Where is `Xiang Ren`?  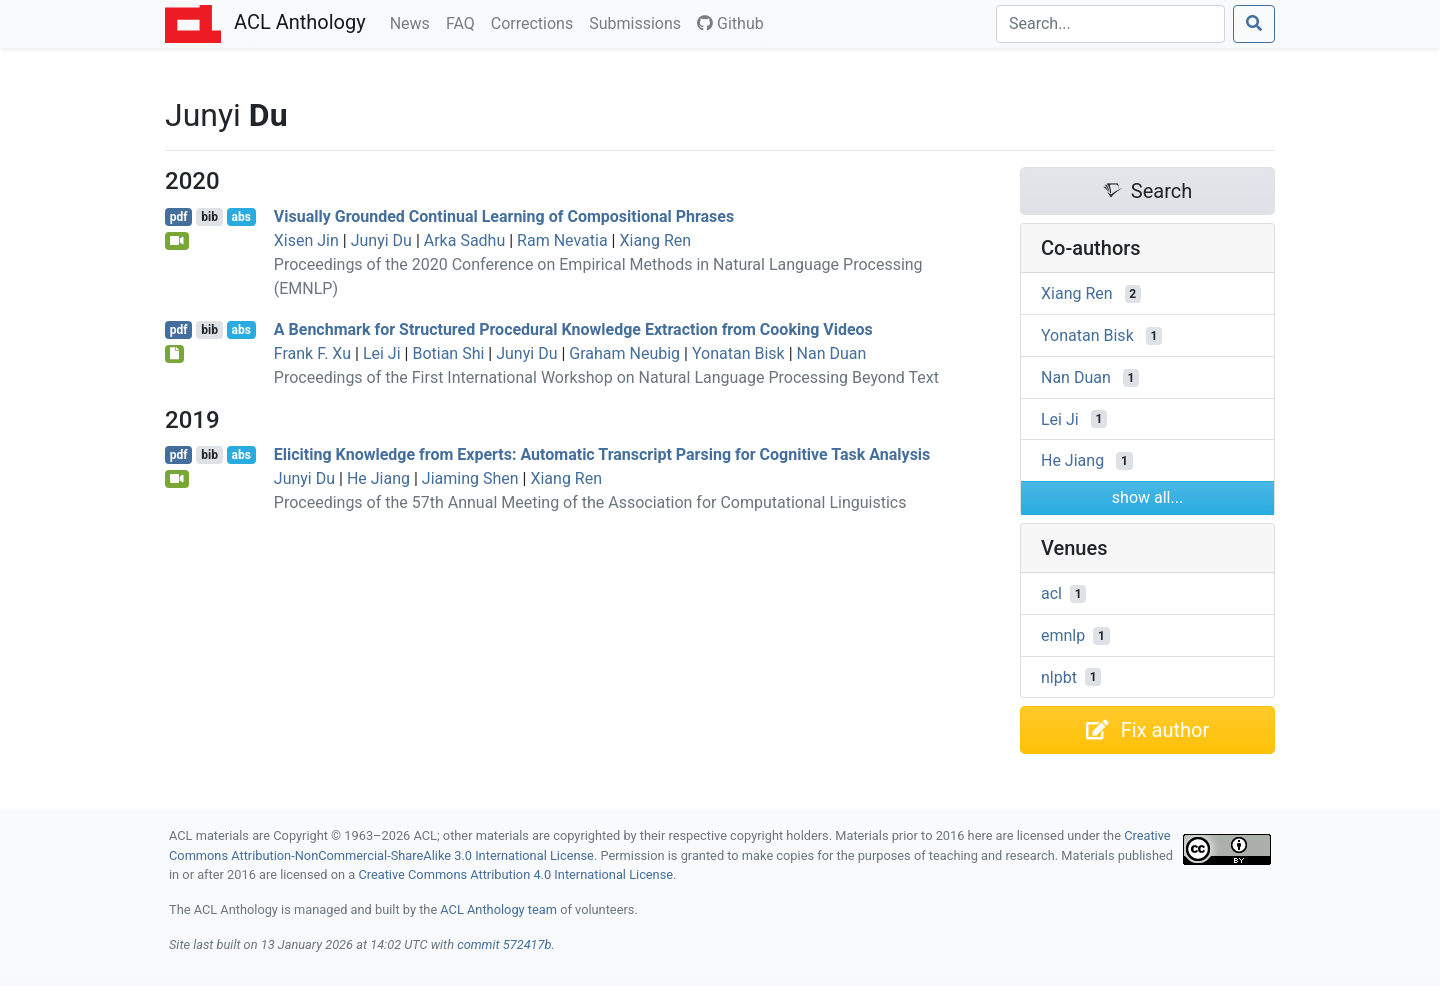 Xiang Ren is located at coordinates (655, 240).